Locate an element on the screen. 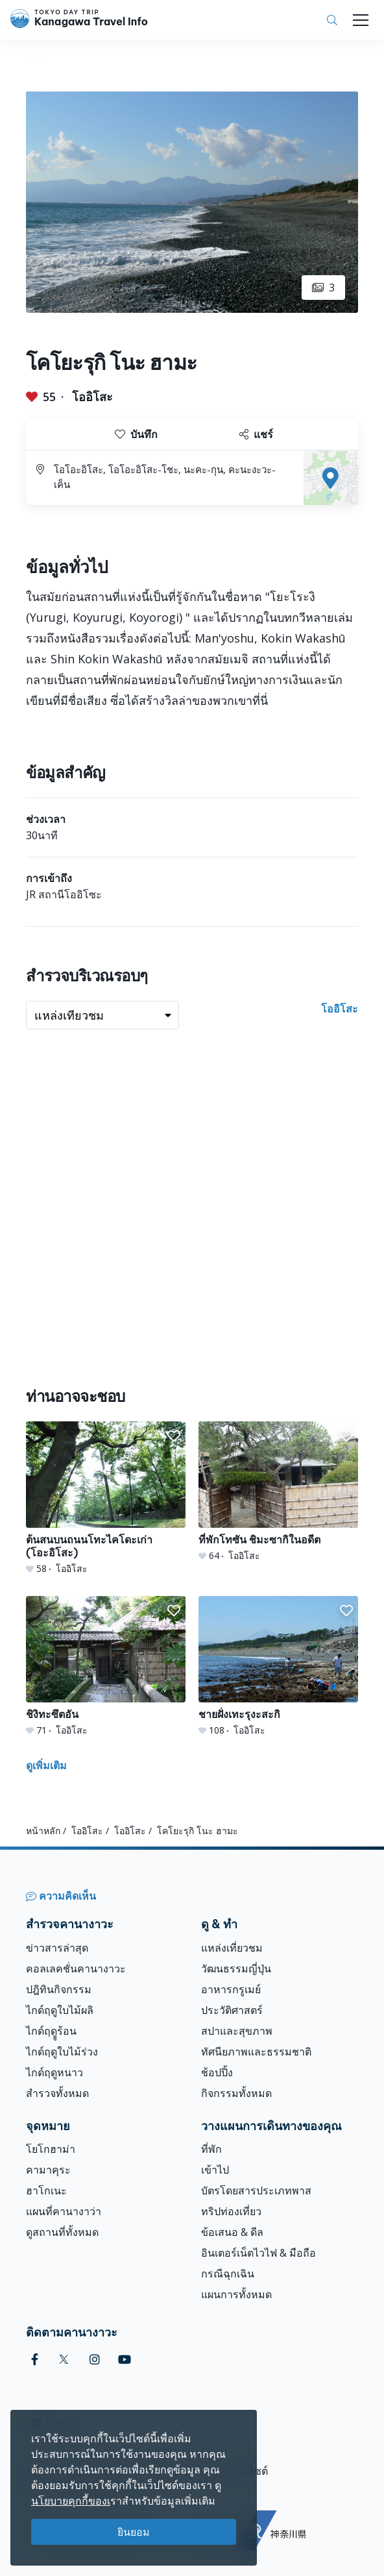 This screenshot has width=384, height=2576. โยโกฮาม่า is located at coordinates (50, 2149).